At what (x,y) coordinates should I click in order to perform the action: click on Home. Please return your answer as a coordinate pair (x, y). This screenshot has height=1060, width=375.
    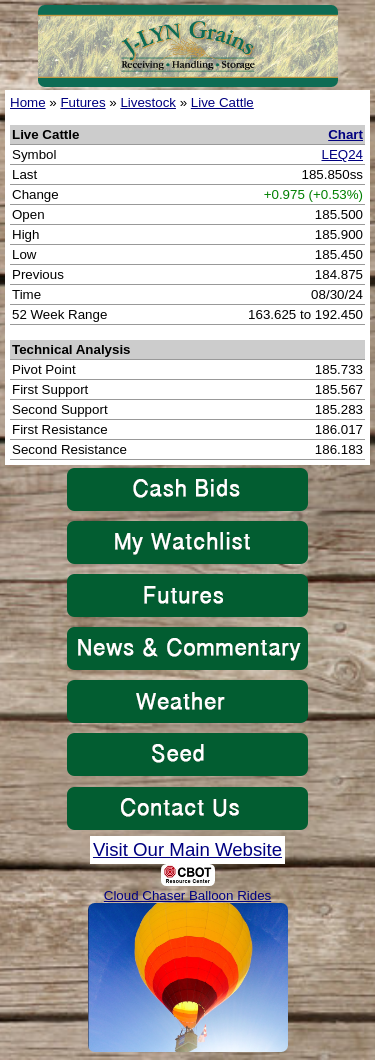
    Looking at the image, I should click on (28, 102).